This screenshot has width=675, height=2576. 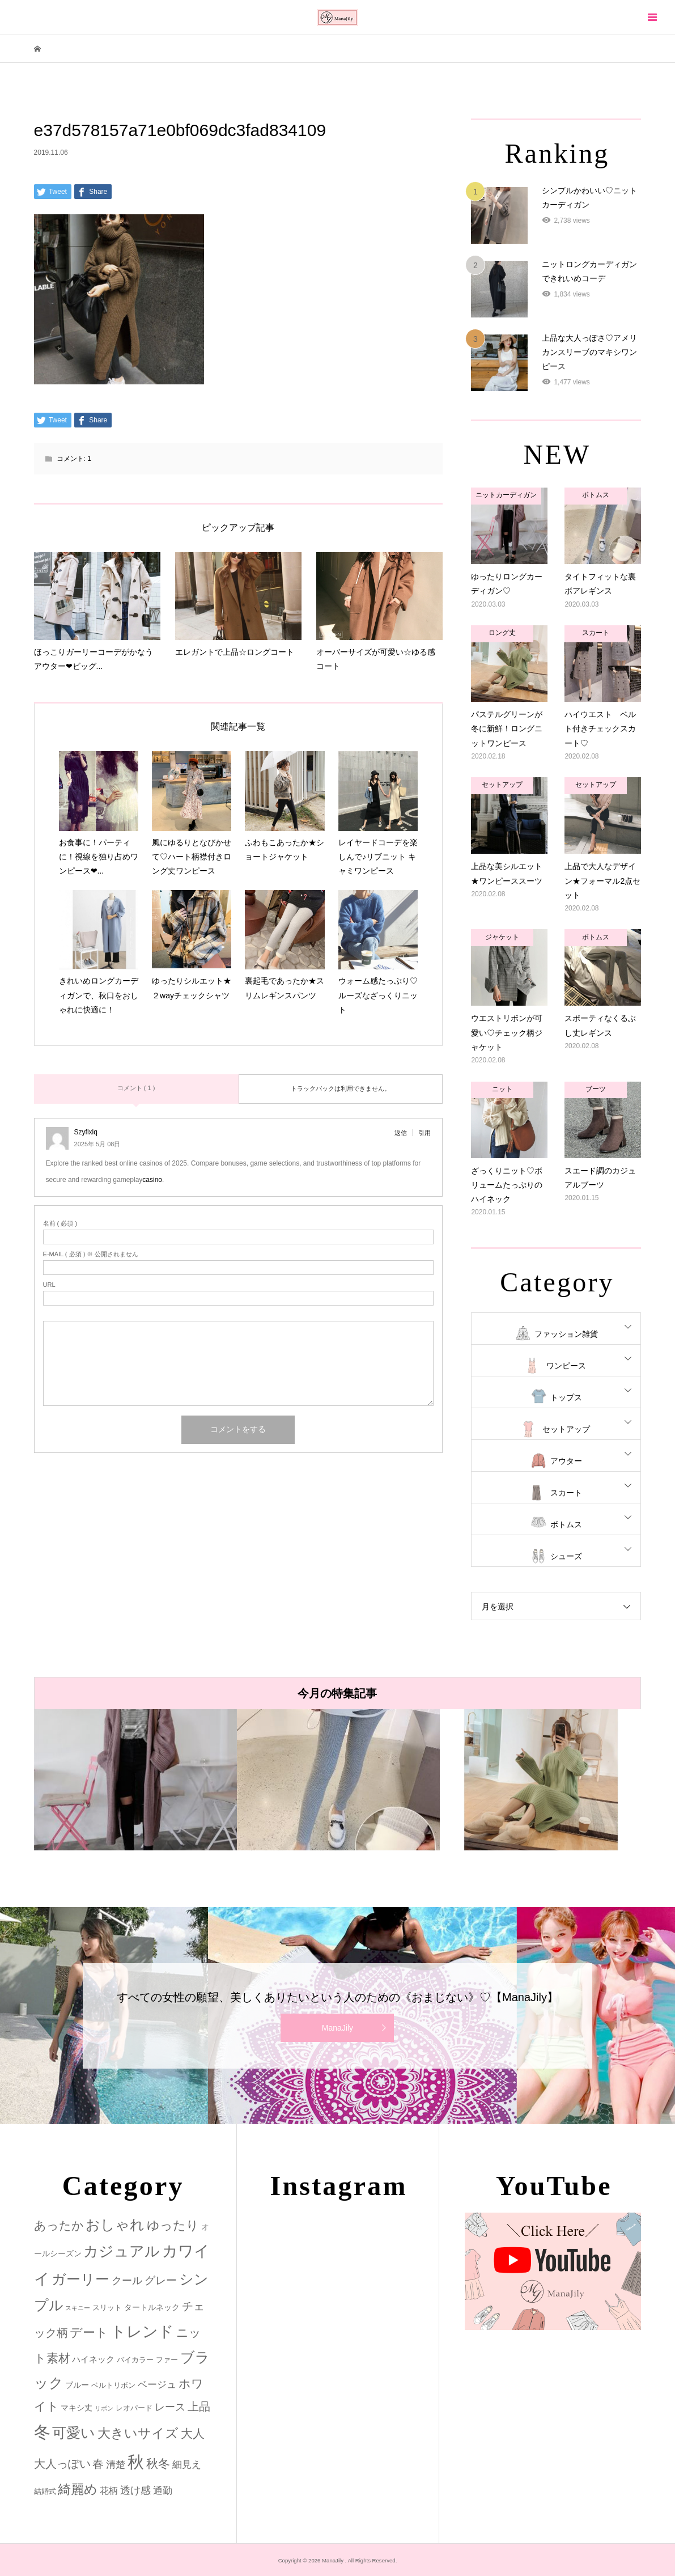 What do you see at coordinates (566, 1556) in the screenshot?
I see `シューズ` at bounding box center [566, 1556].